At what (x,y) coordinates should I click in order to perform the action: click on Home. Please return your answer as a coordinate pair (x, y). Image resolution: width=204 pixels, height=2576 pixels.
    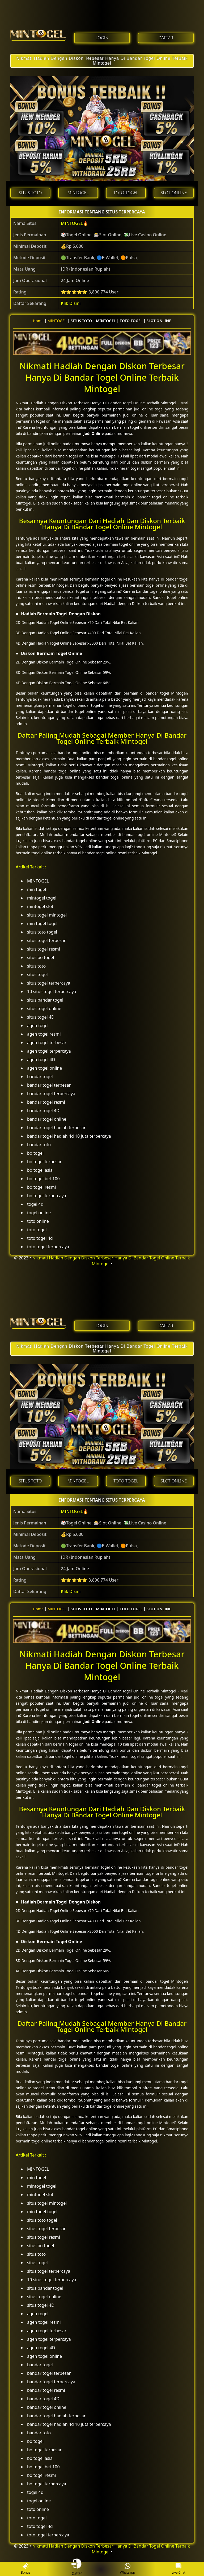
    Looking at the image, I should click on (38, 320).